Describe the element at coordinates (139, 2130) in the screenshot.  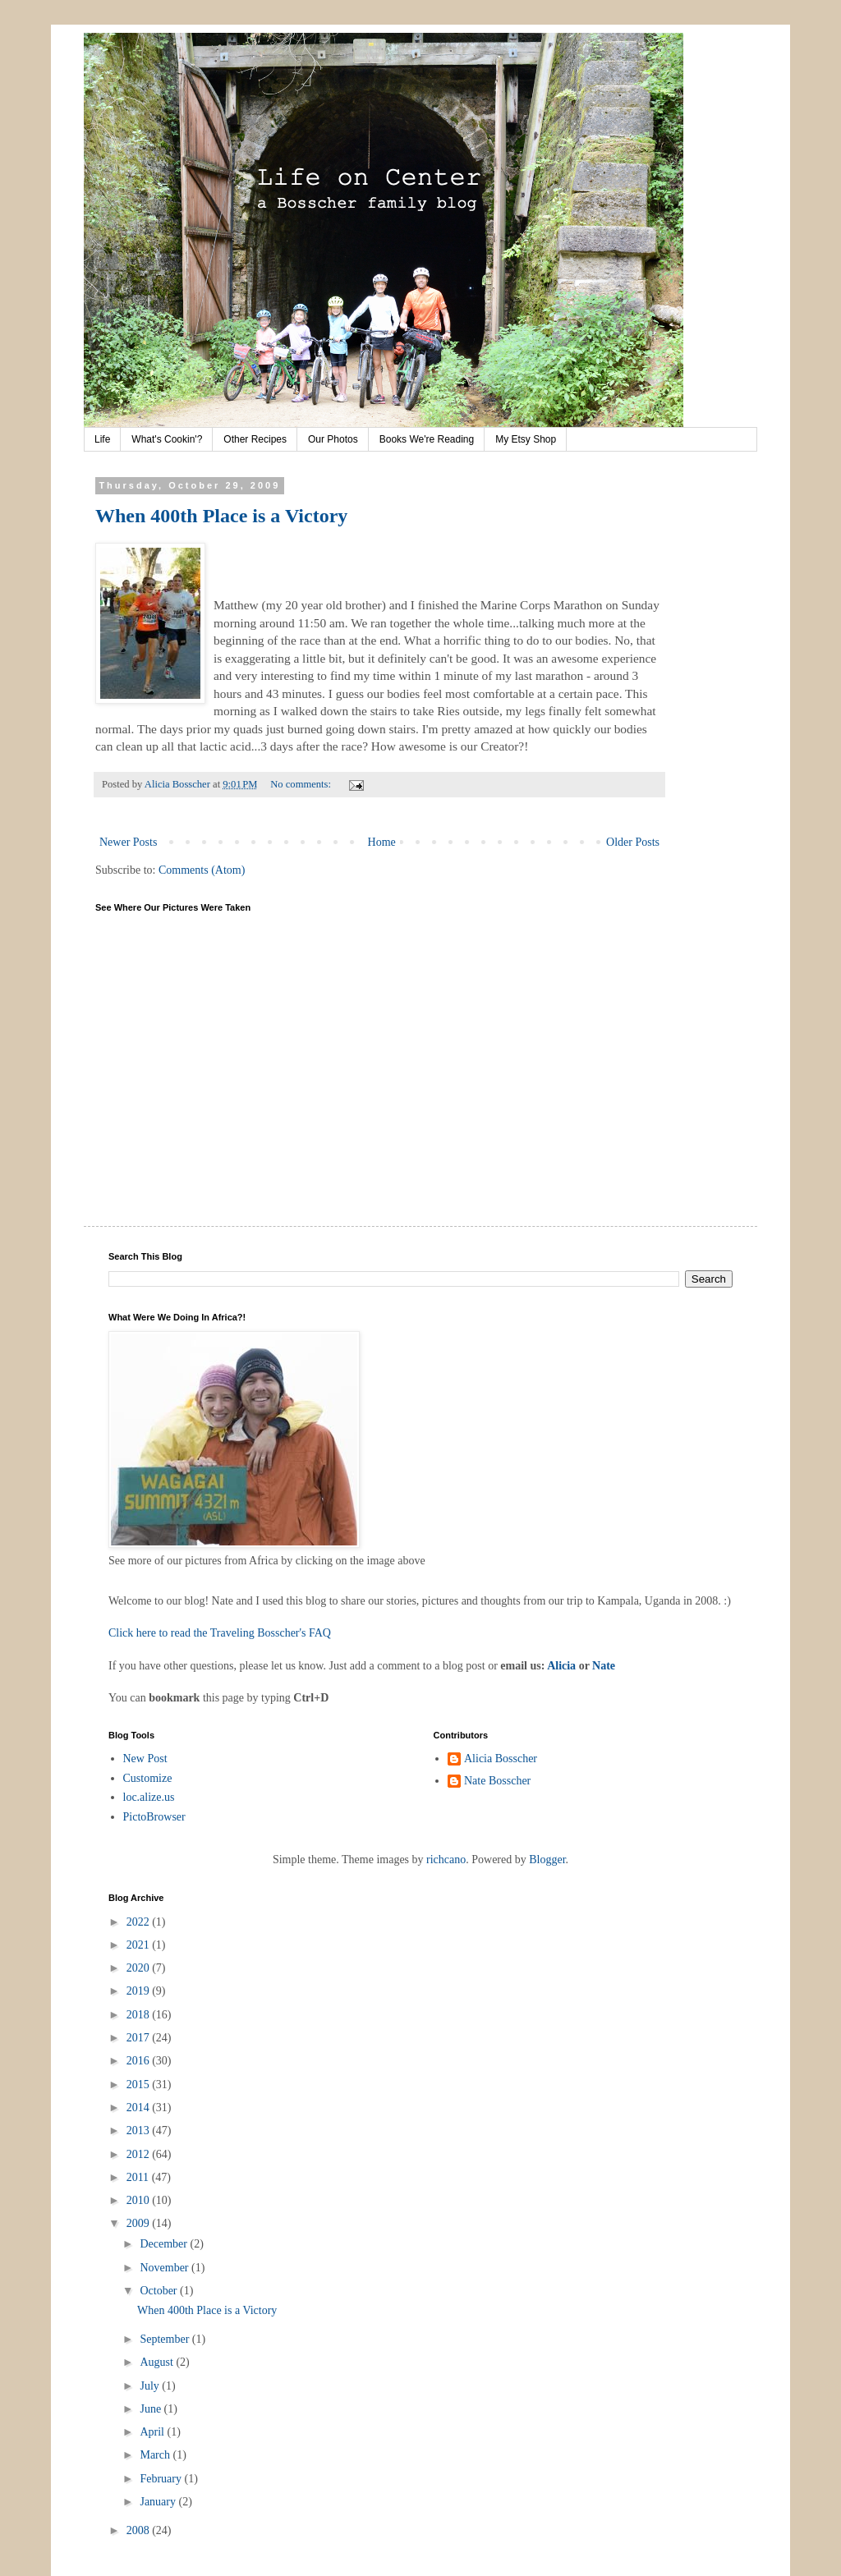
I see `2013` at that location.